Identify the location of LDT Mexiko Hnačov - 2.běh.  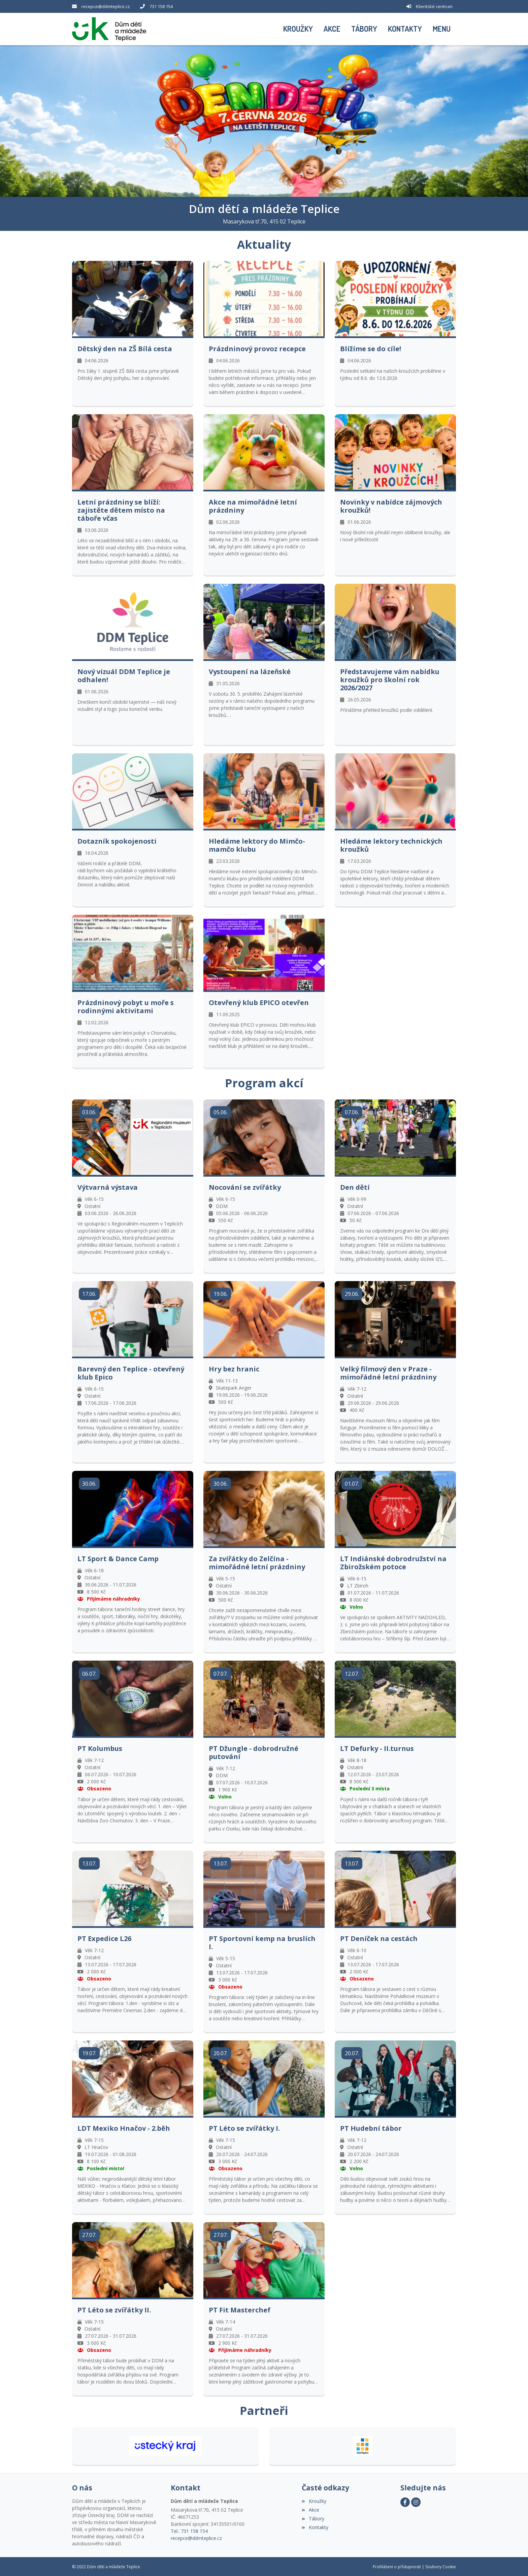
(123, 2128).